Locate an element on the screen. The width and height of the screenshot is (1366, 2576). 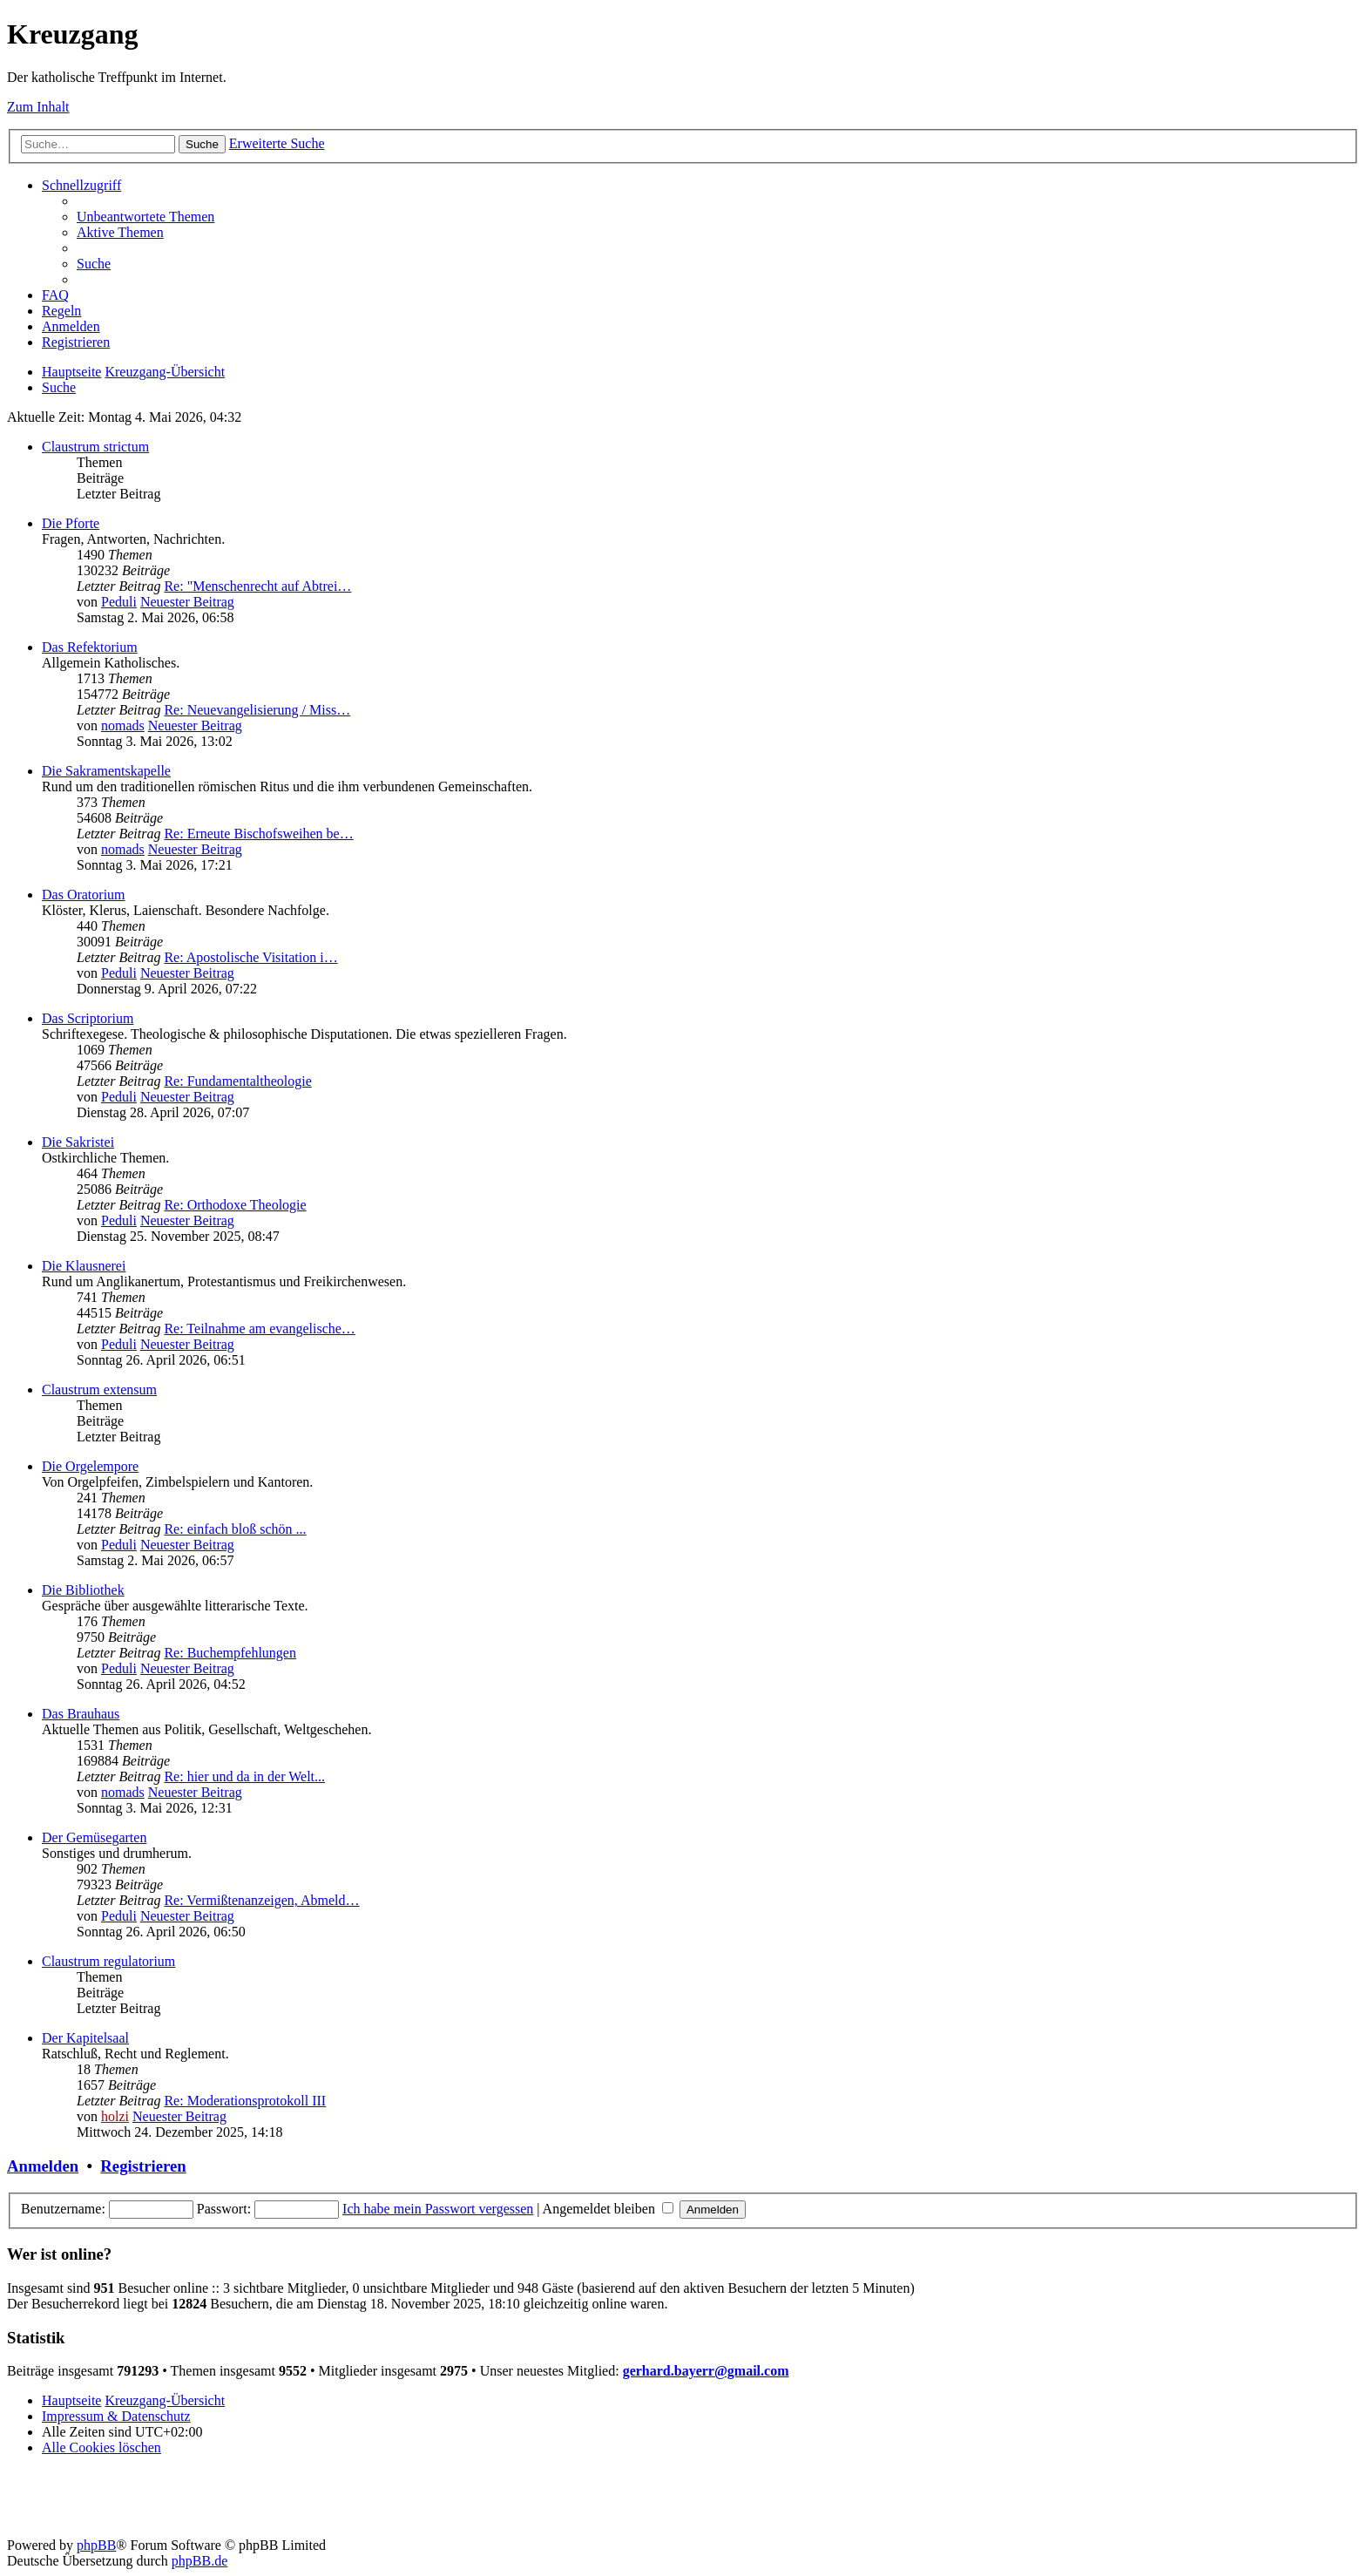
Das Scriptorium is located at coordinates (87, 1018).